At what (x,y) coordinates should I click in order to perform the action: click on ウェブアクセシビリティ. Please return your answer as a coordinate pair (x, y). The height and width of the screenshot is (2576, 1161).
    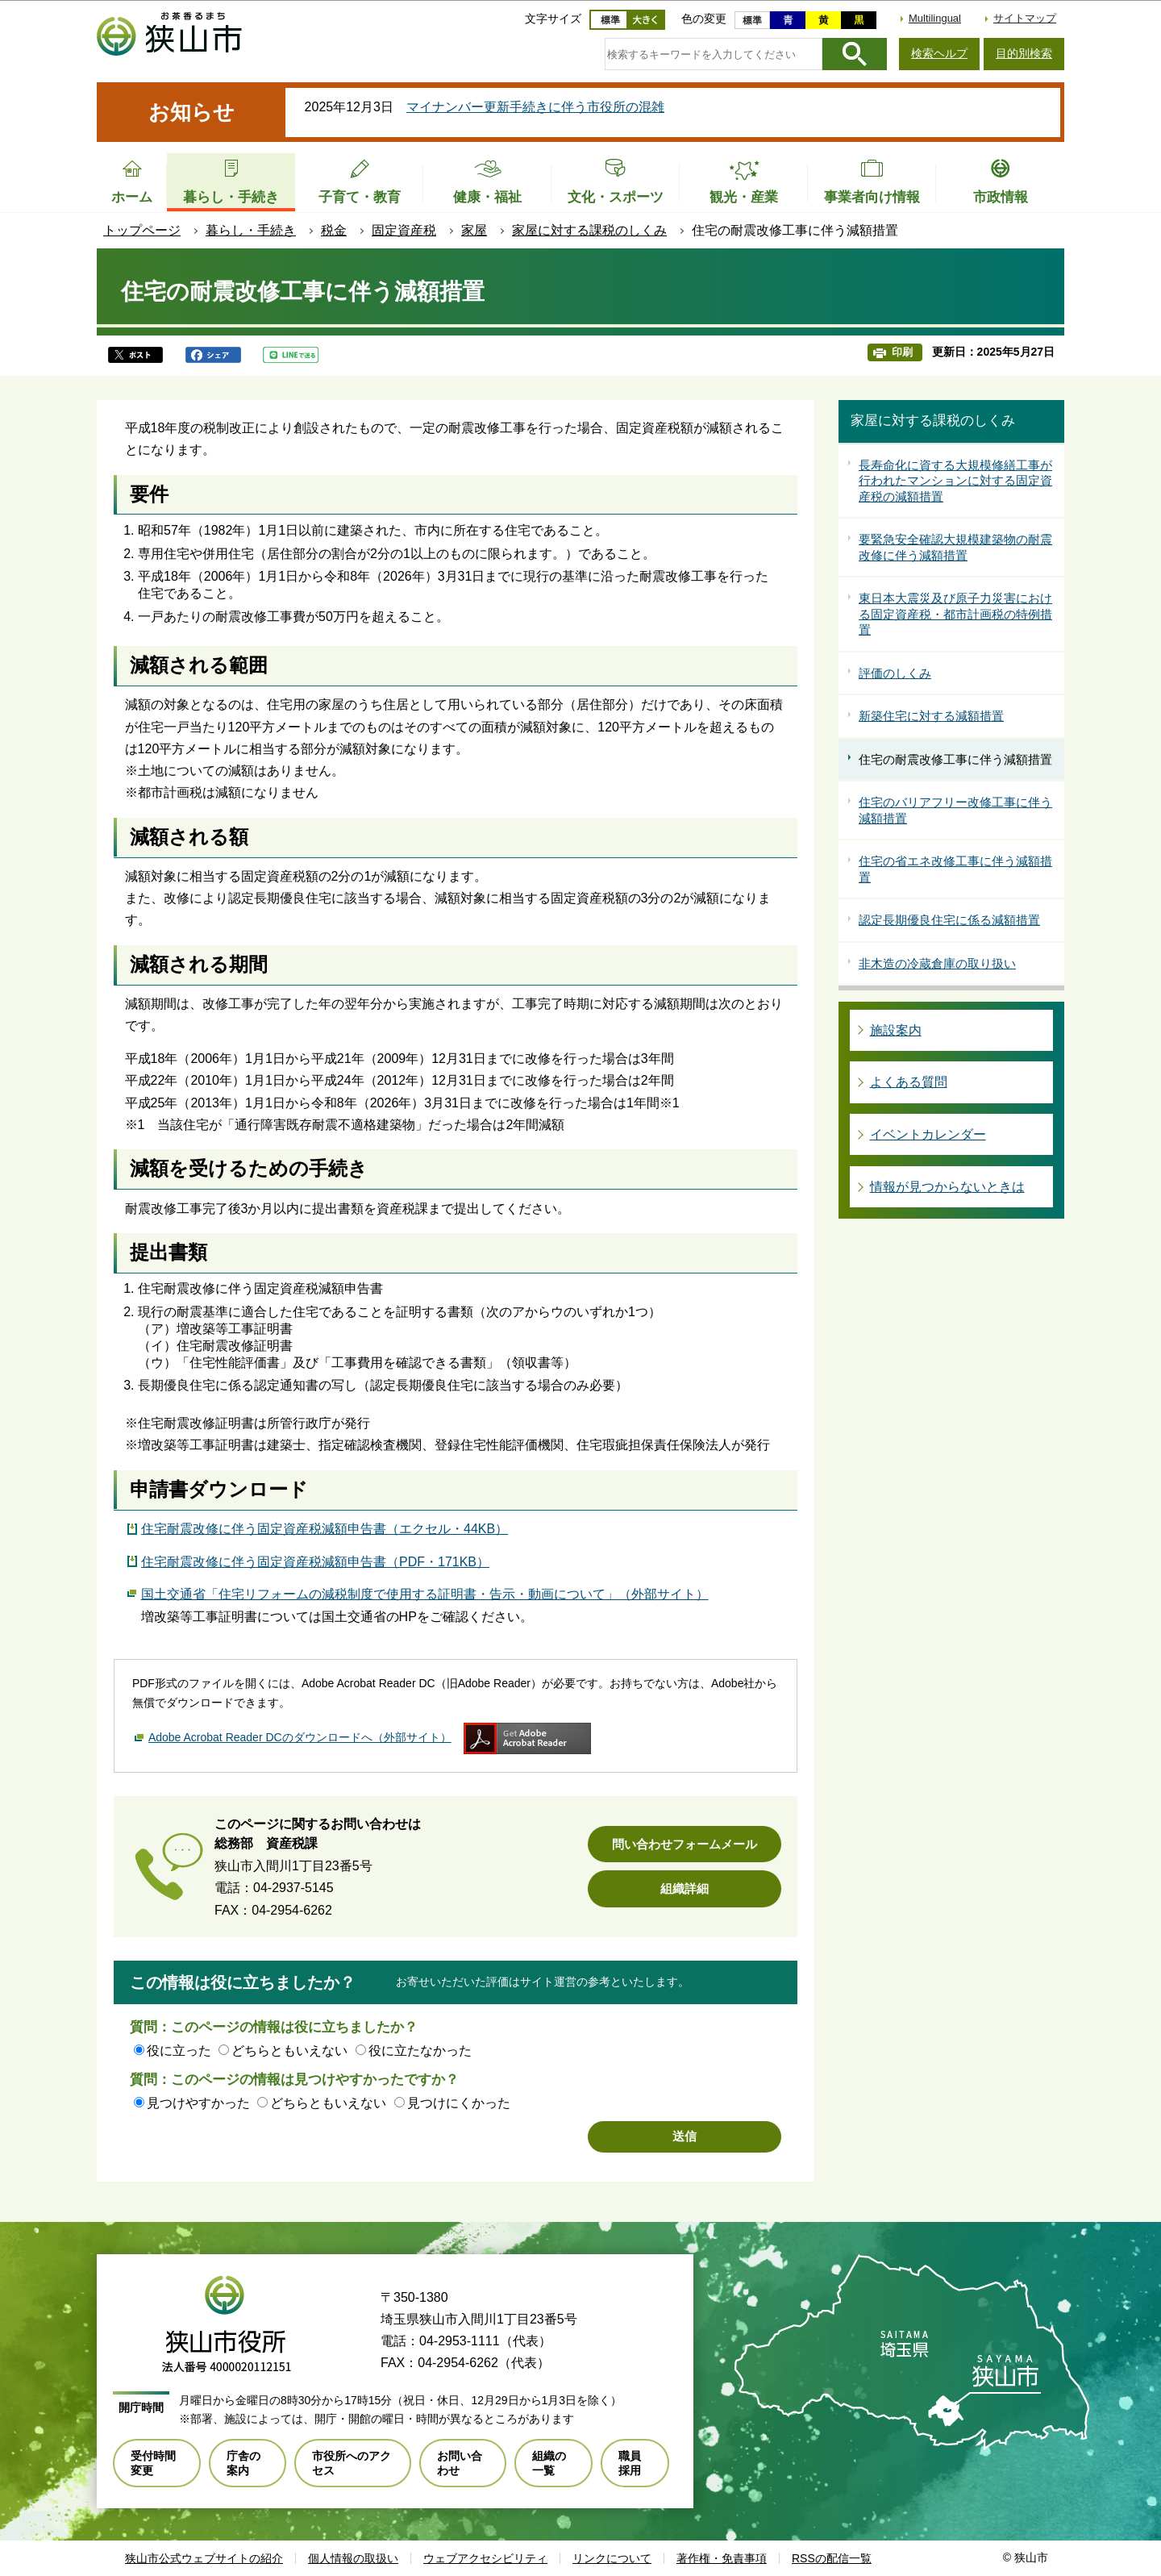
    Looking at the image, I should click on (485, 2558).